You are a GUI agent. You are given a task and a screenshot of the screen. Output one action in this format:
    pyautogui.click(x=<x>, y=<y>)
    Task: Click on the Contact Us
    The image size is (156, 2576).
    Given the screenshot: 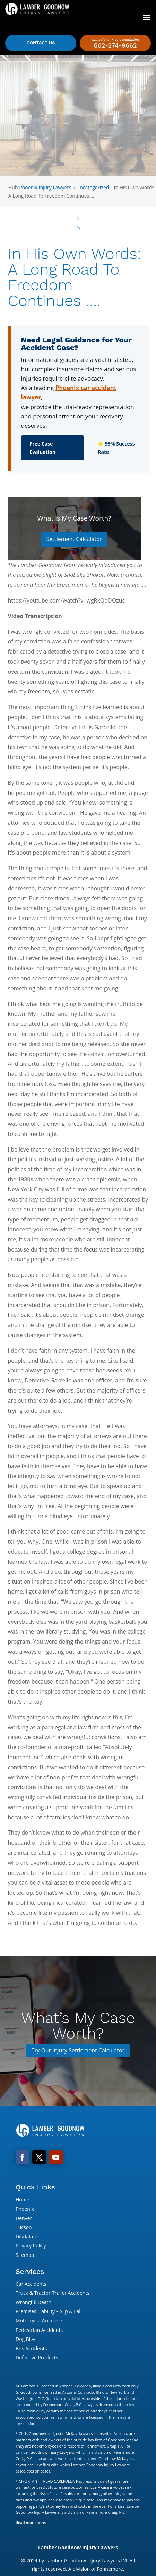 What is the action you would take?
    pyautogui.click(x=40, y=42)
    